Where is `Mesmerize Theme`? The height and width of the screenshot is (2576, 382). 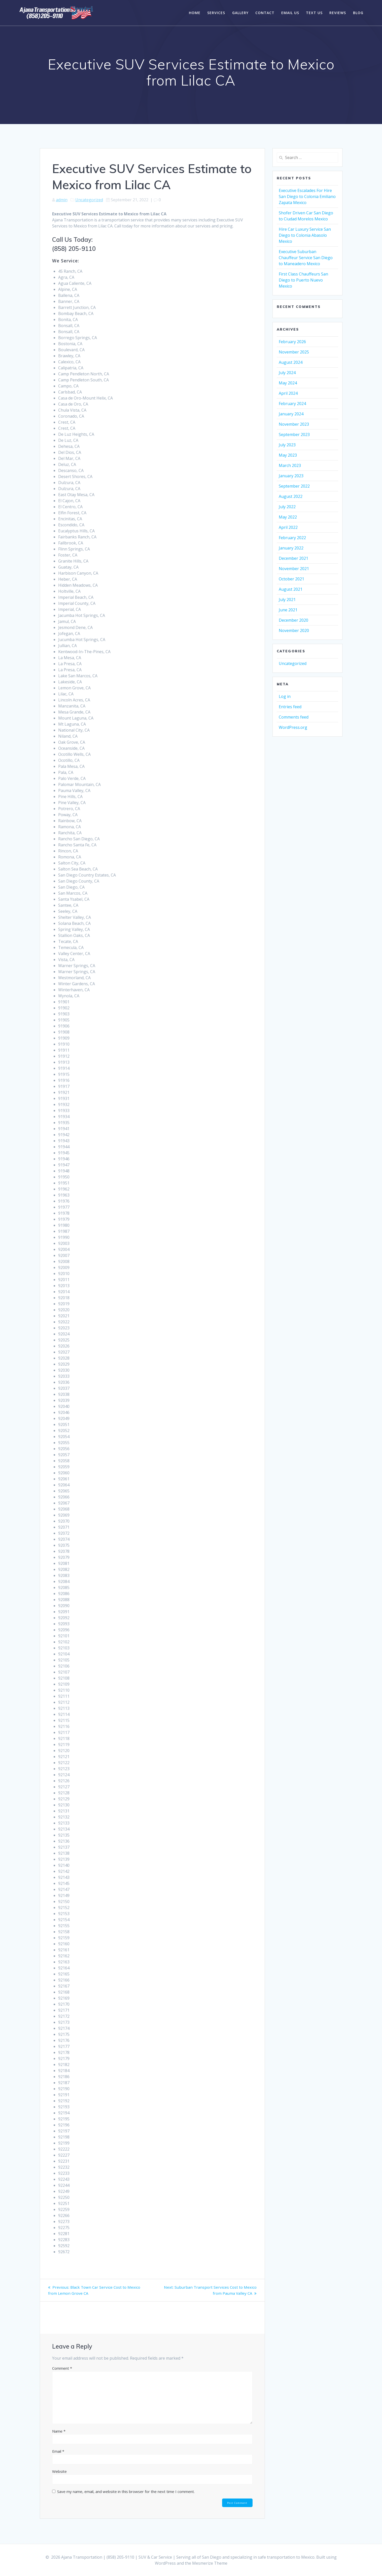
Mesmerize Theme is located at coordinates (209, 2563).